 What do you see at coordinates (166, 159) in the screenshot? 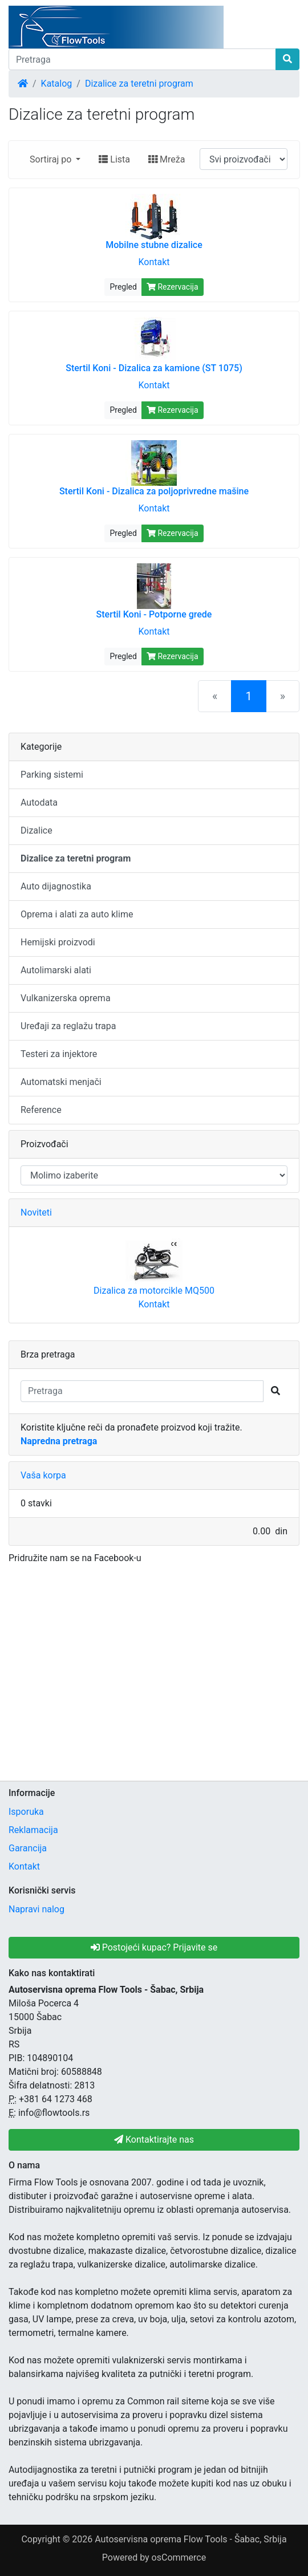
I see `Mreža` at bounding box center [166, 159].